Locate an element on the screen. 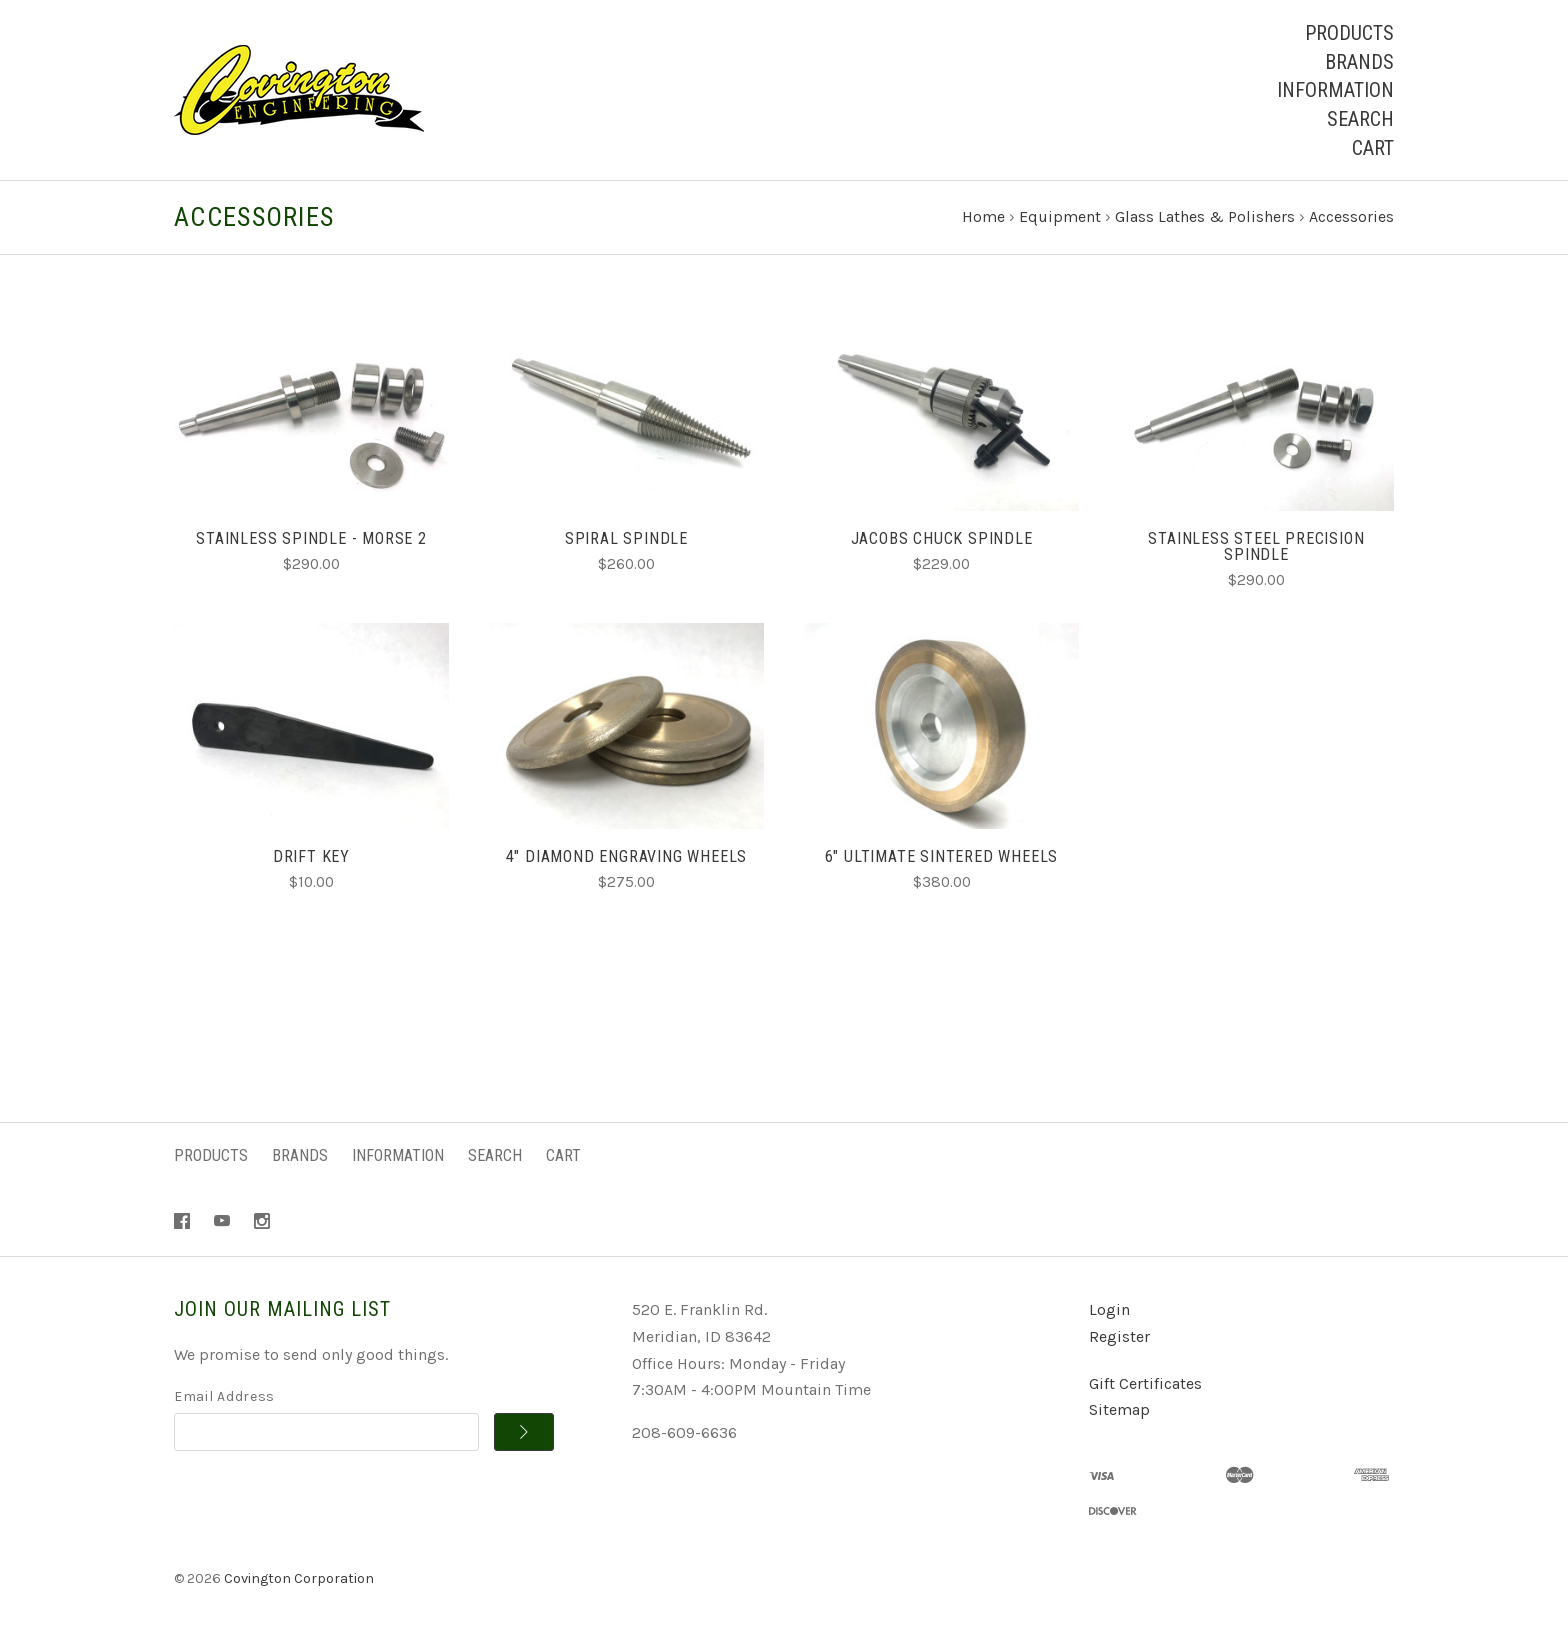 The image size is (1568, 1645). Stainless Steel Precision Spindle is located at coordinates (1256, 546).